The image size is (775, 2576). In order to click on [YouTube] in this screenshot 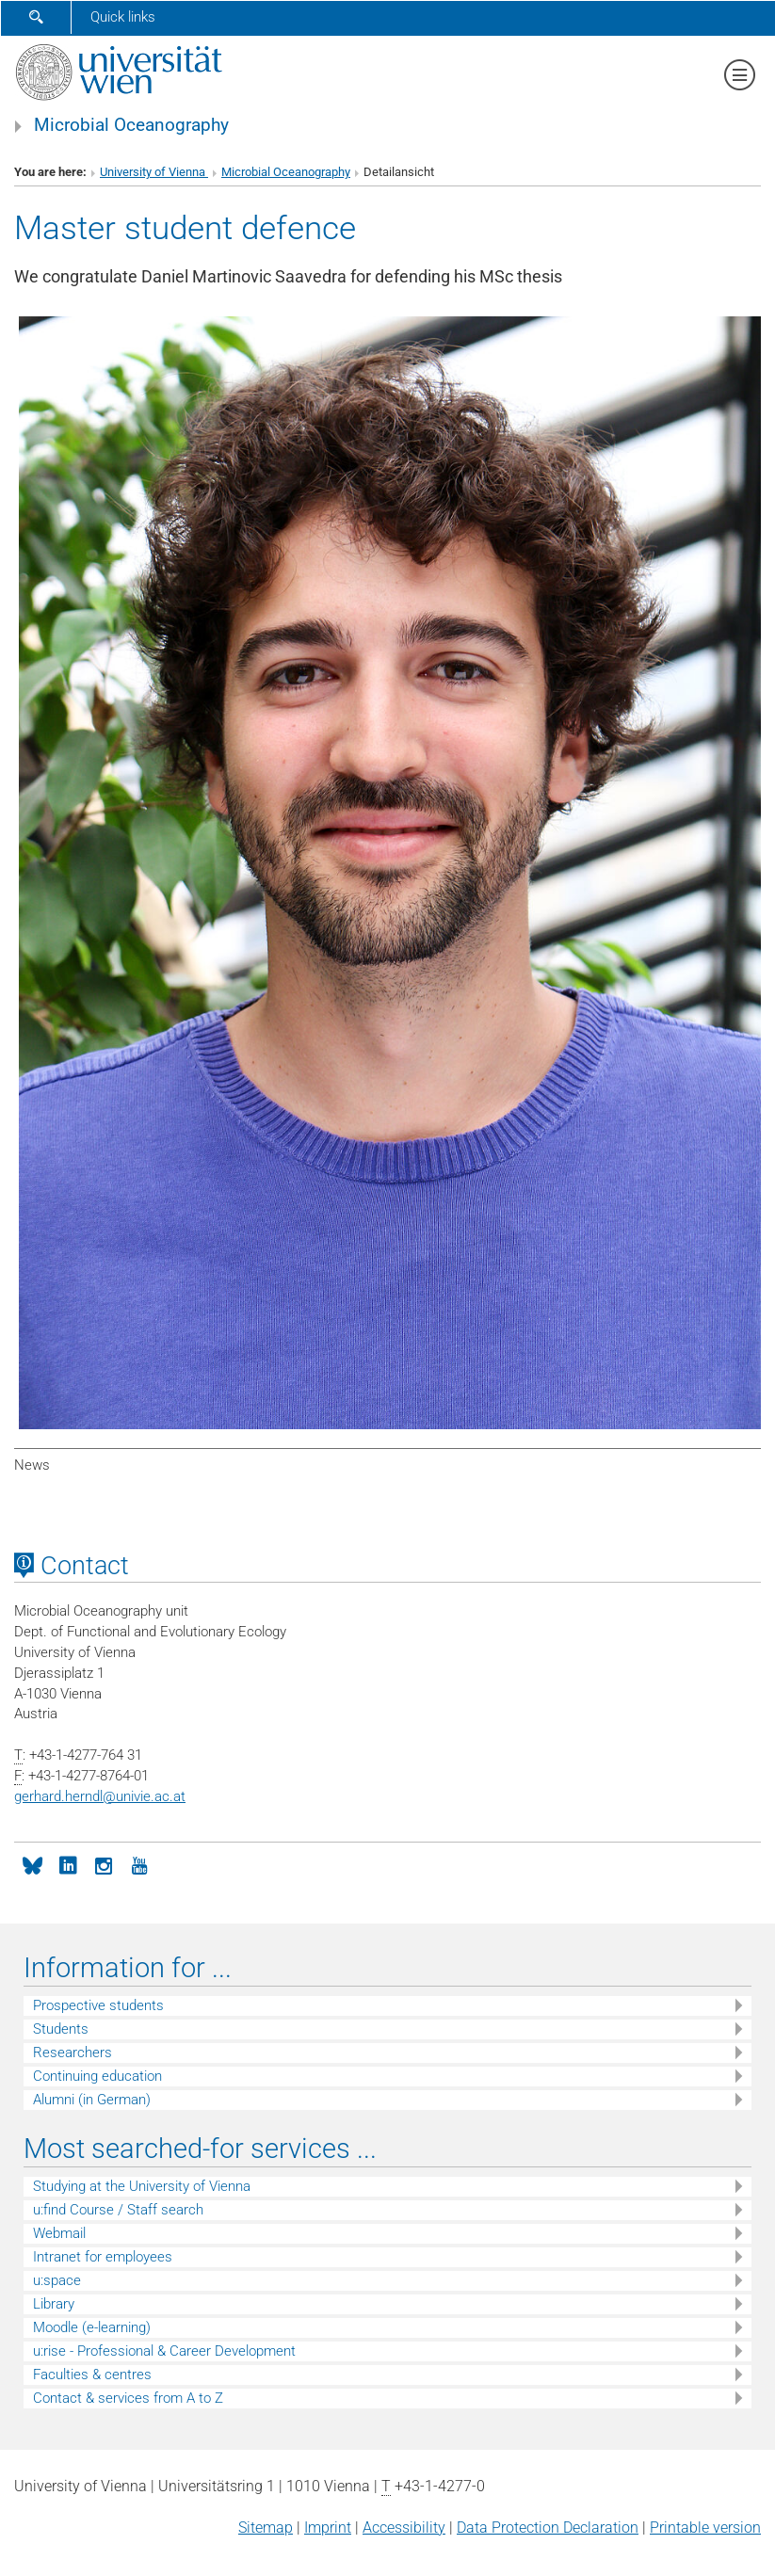, I will do `click(139, 1864)`.